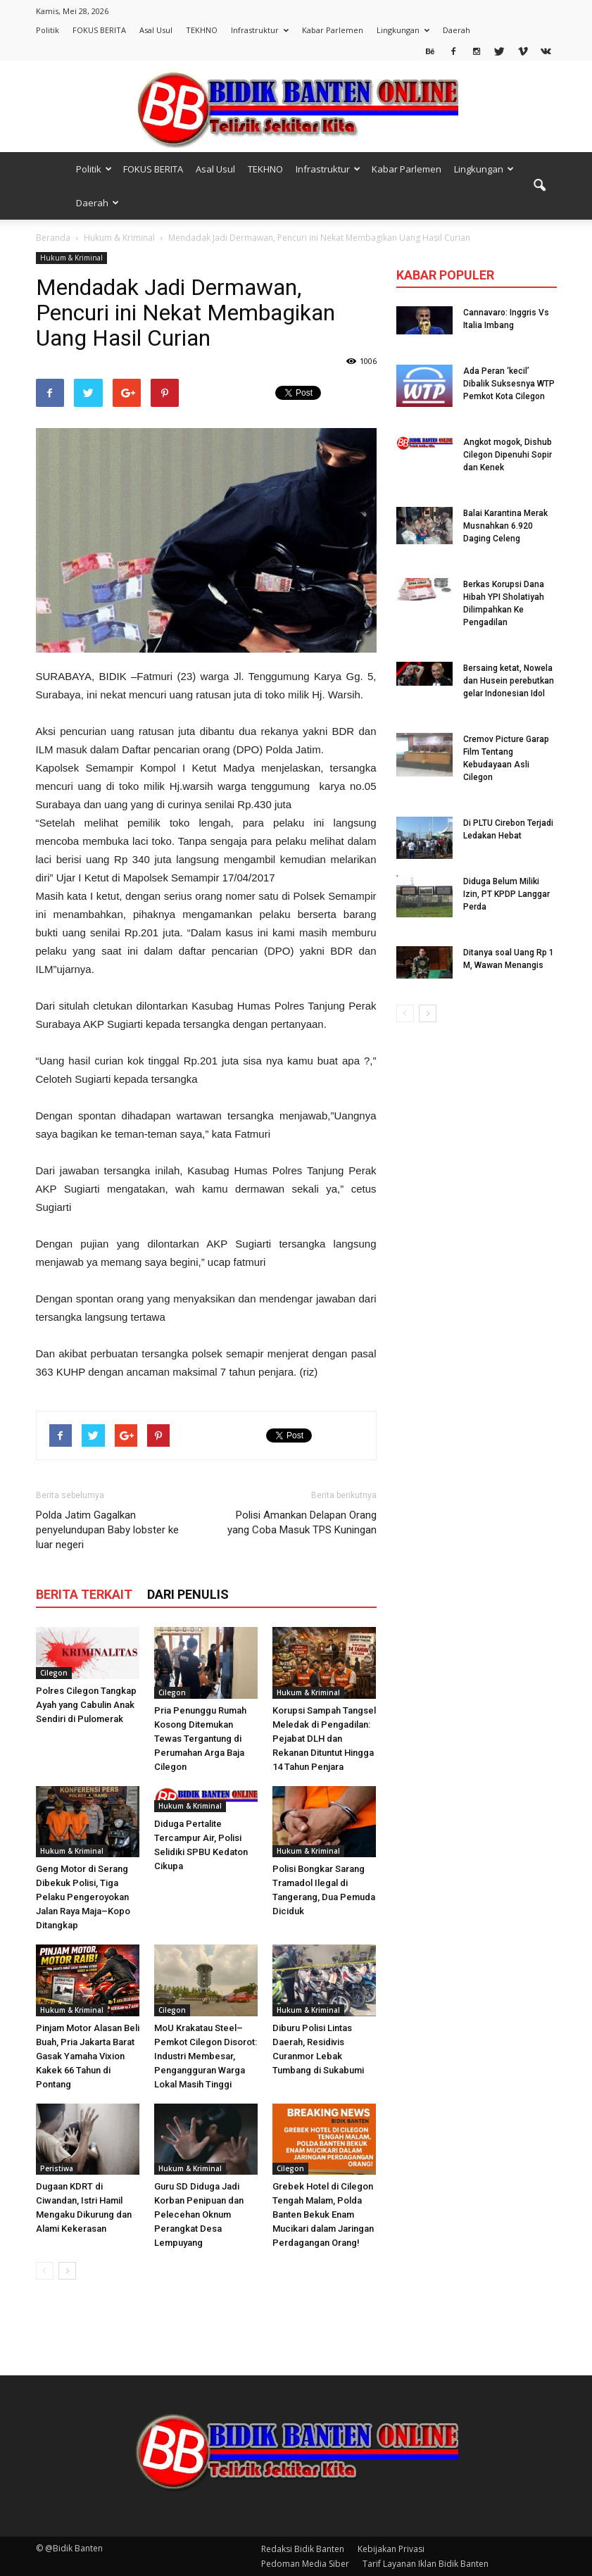  I want to click on Polres Cilegon Tangkap Ayah yang Cabulin Anak Sendiri di Pulomerak, so click(86, 1704).